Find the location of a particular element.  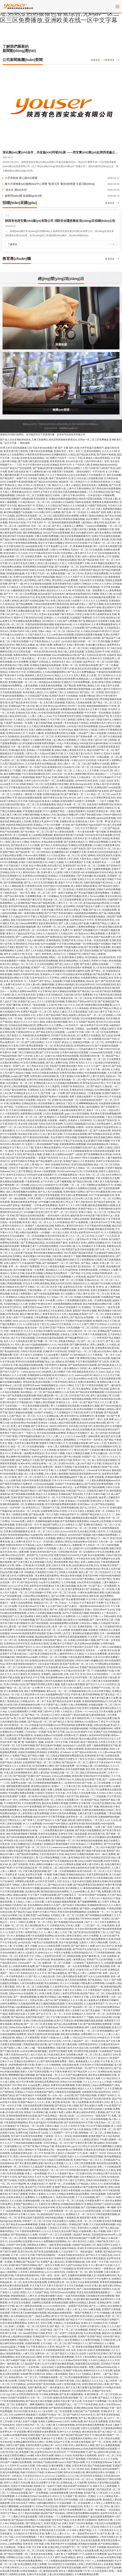

亚洲精品久久无码午夜一区二区 is located at coordinates (89, 2013).